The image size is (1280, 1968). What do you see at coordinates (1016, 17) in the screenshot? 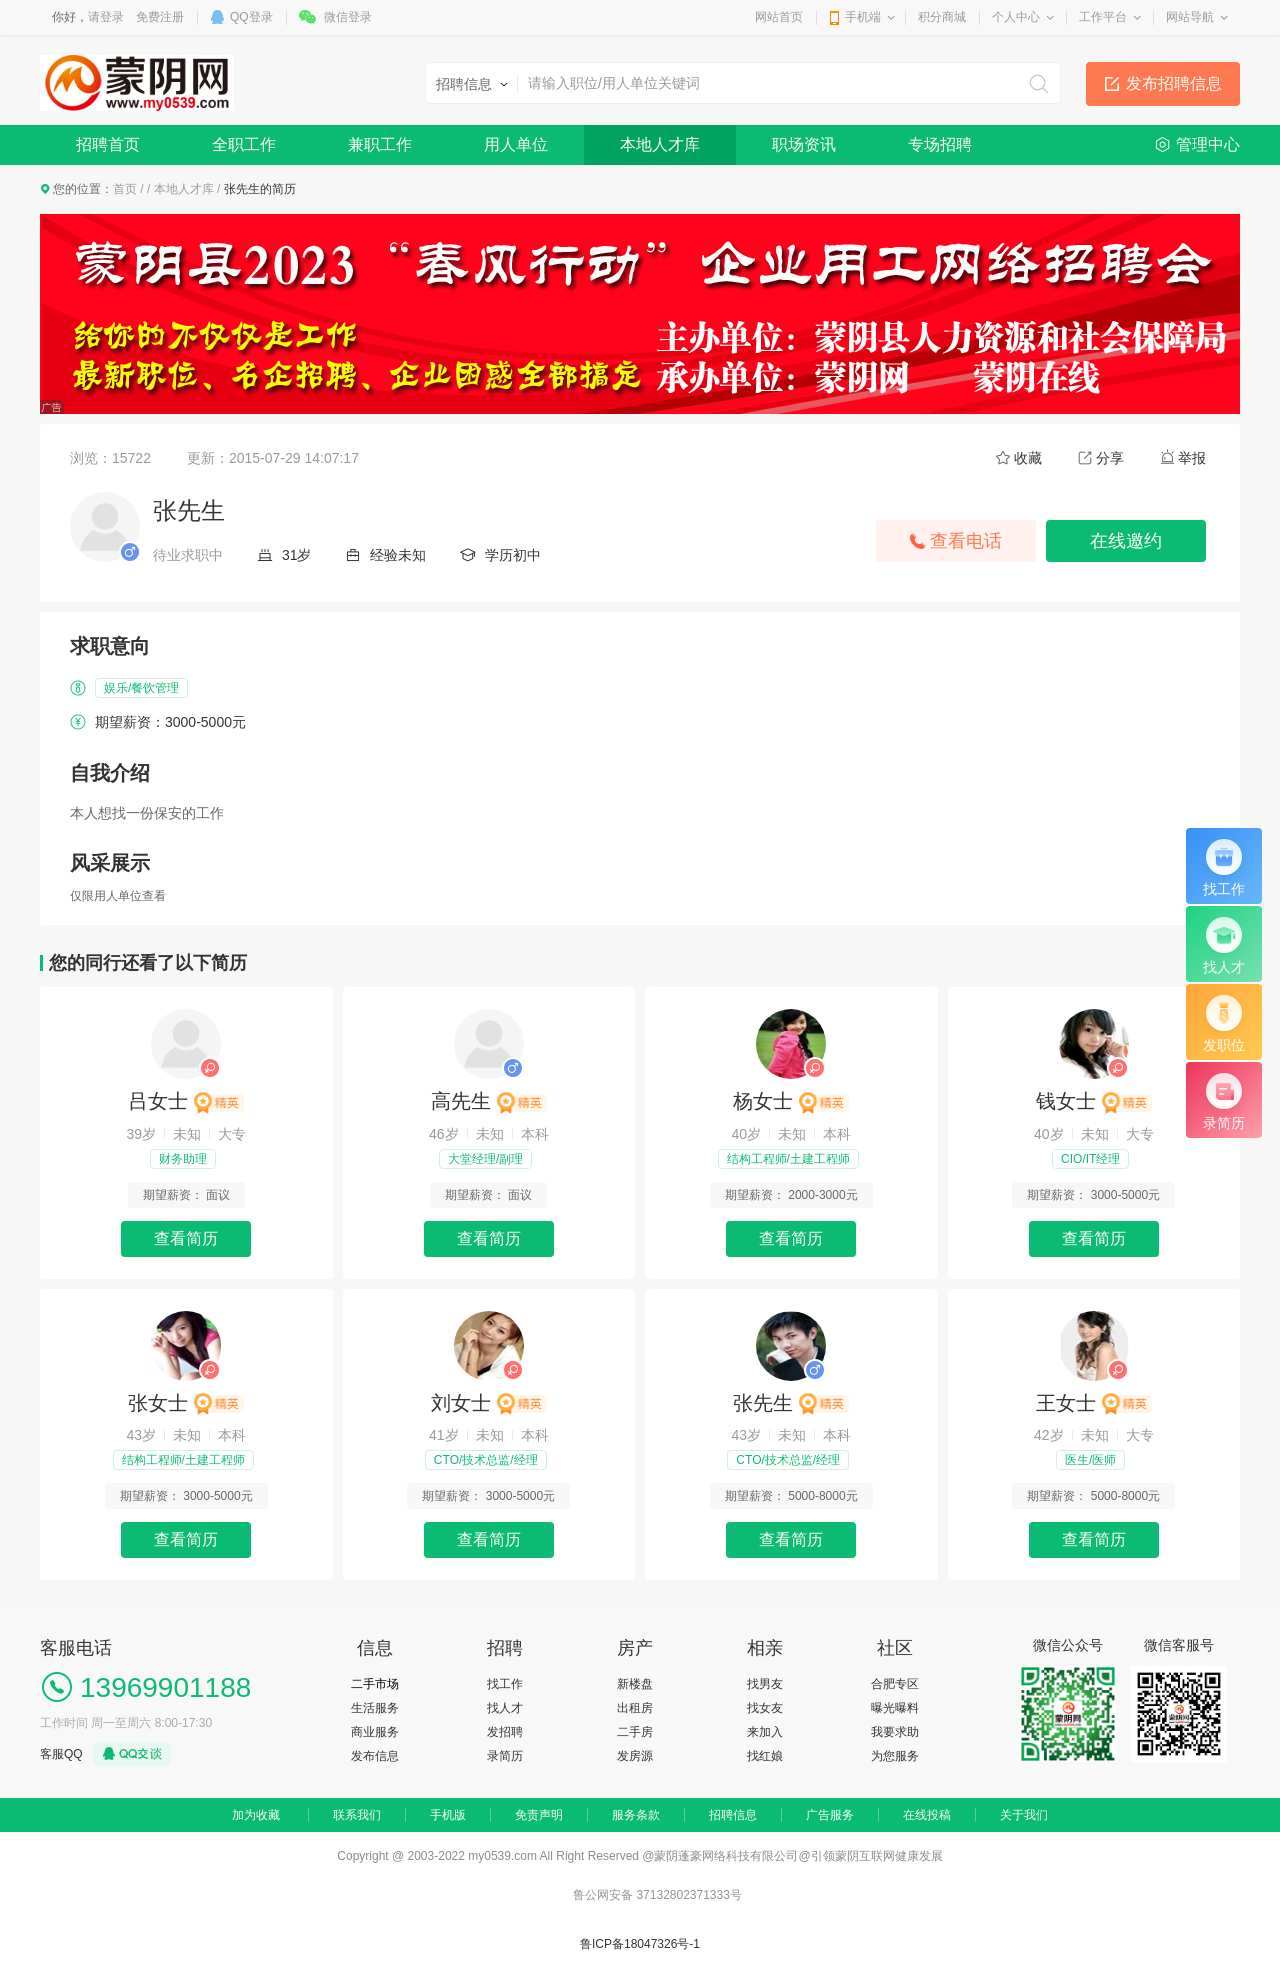
I see `个人中心` at bounding box center [1016, 17].